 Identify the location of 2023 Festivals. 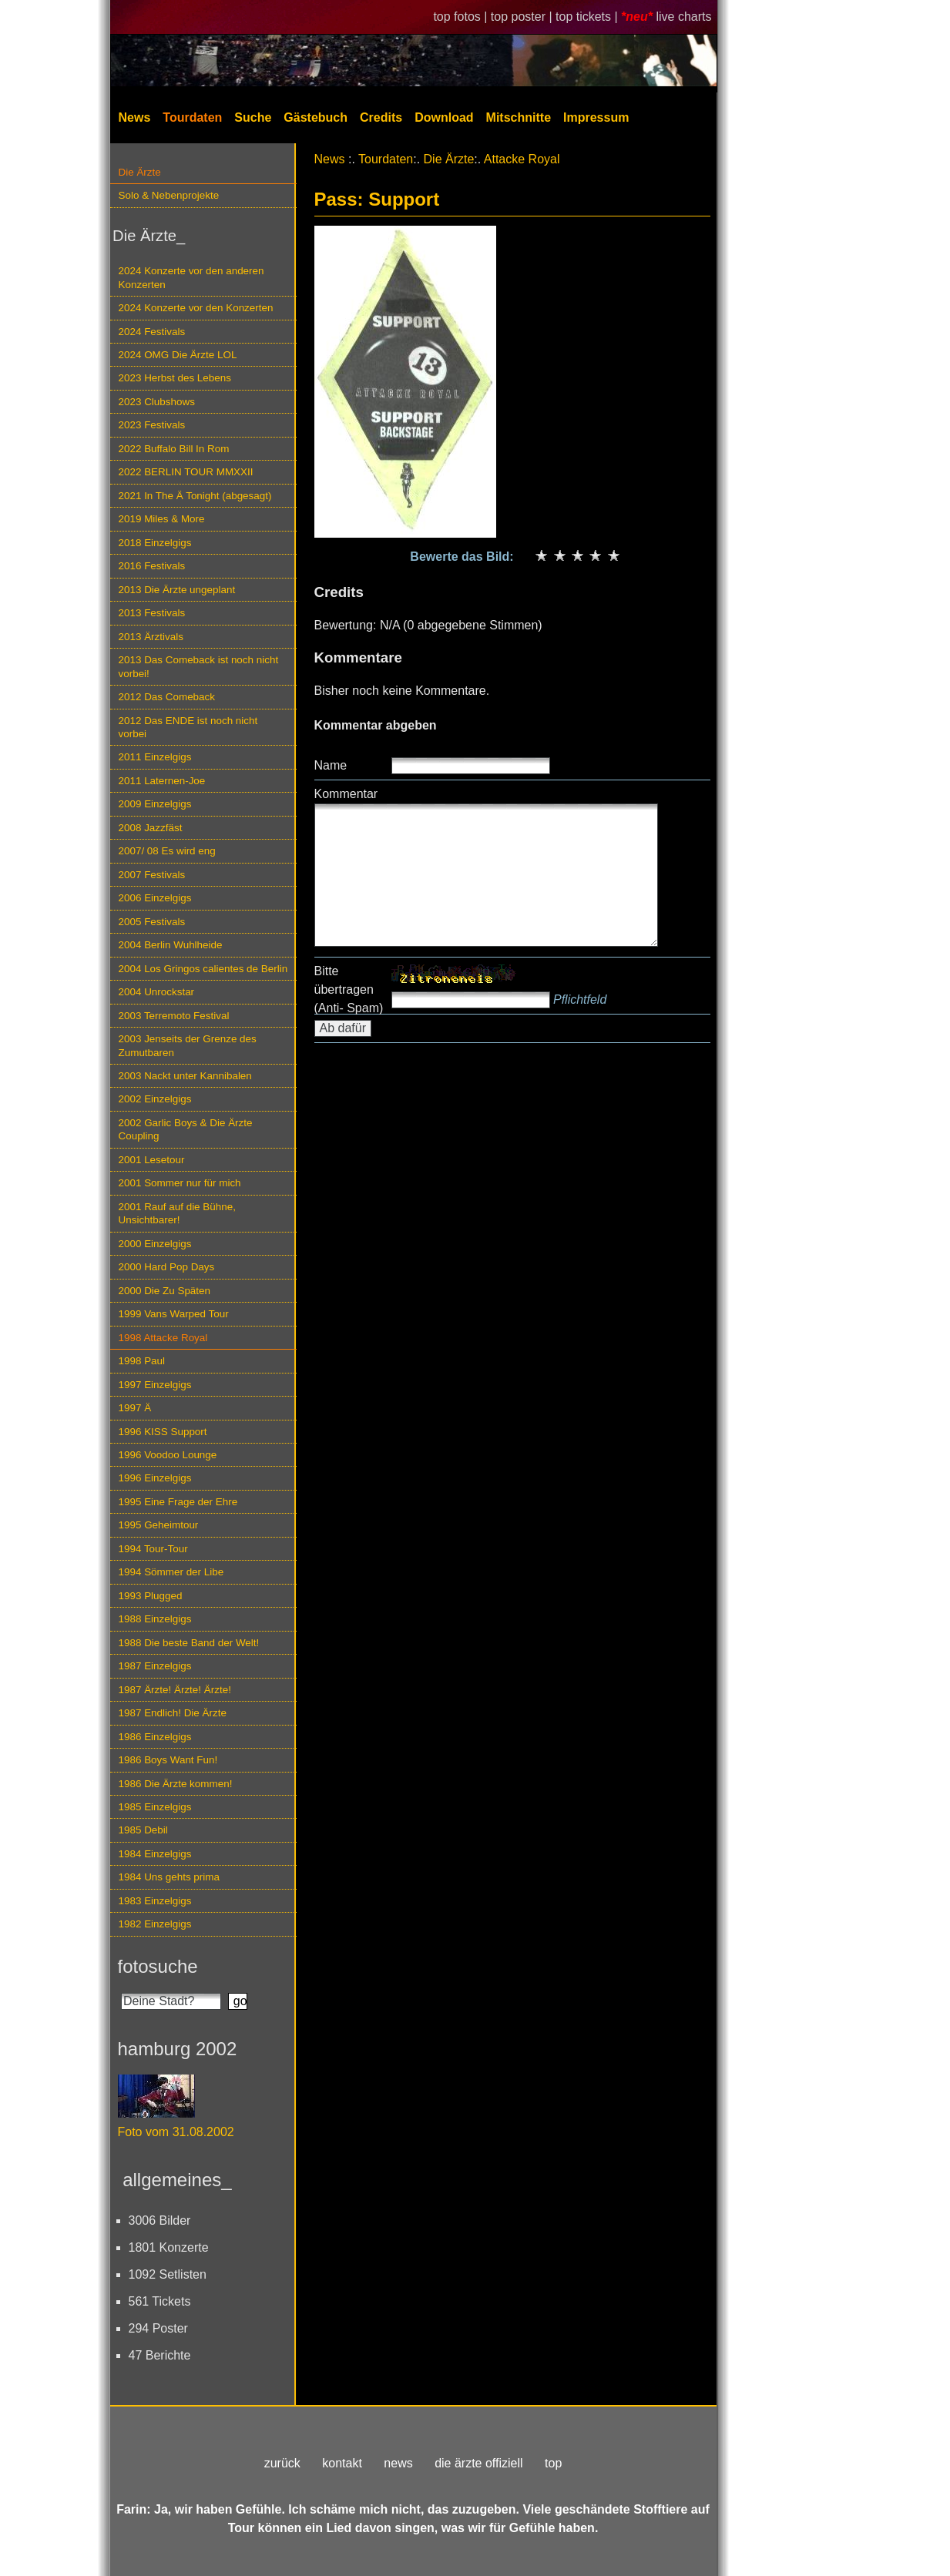
(152, 425).